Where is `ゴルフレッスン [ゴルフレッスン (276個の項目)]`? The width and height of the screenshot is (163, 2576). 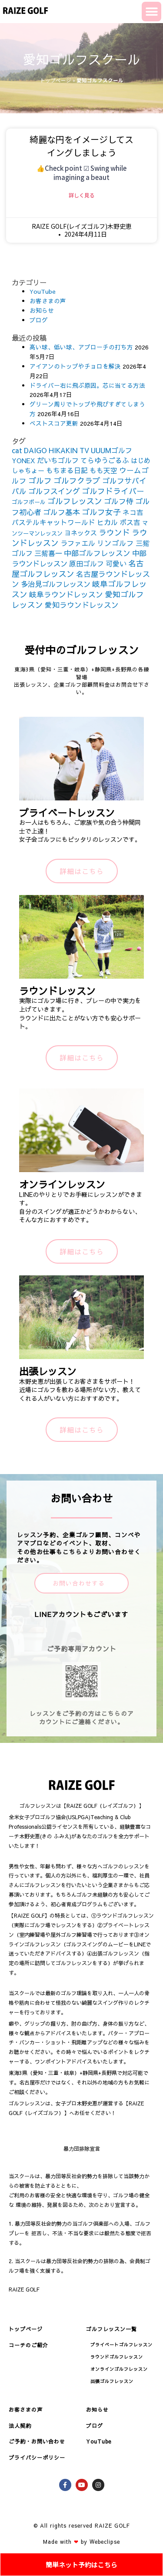
ゴルフレッスン [ゴルフレッスン (276個の項目)] is located at coordinates (74, 500).